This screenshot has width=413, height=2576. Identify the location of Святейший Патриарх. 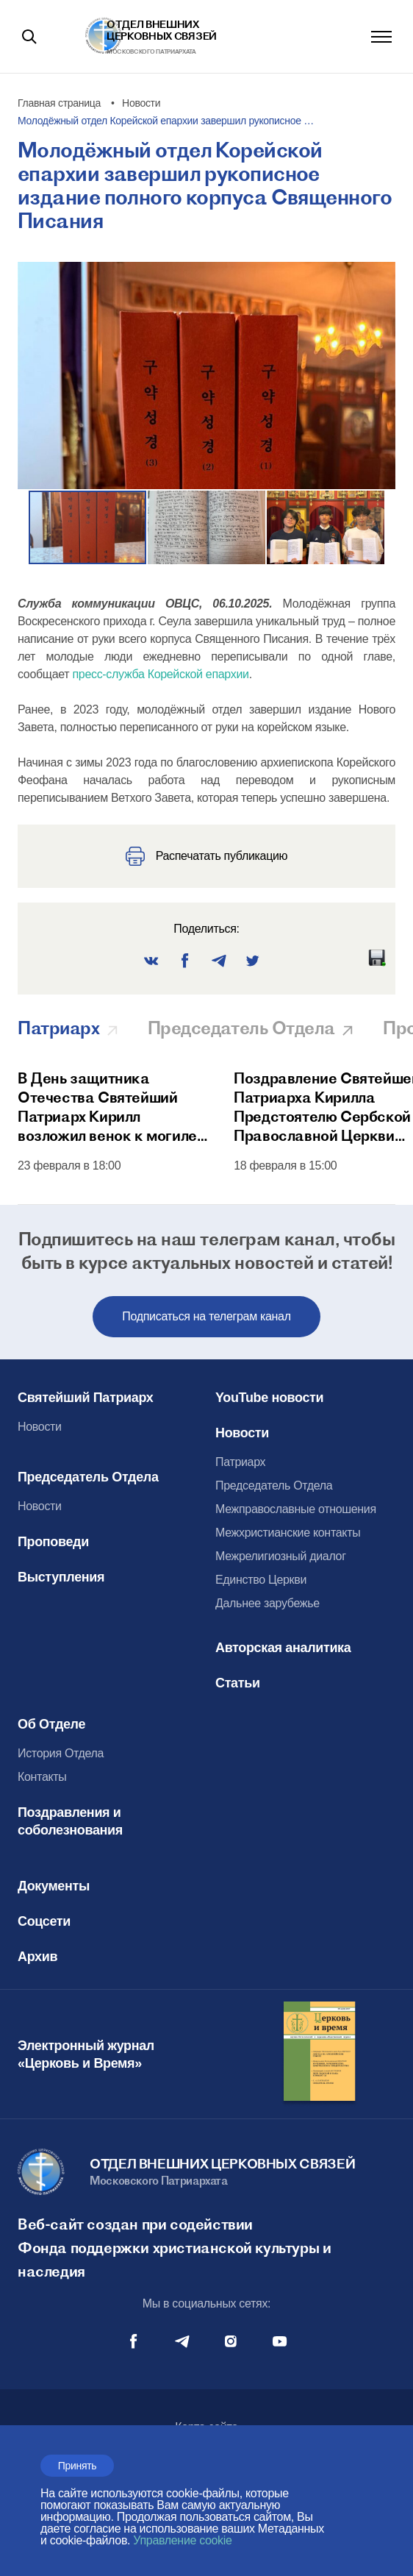
(85, 1397).